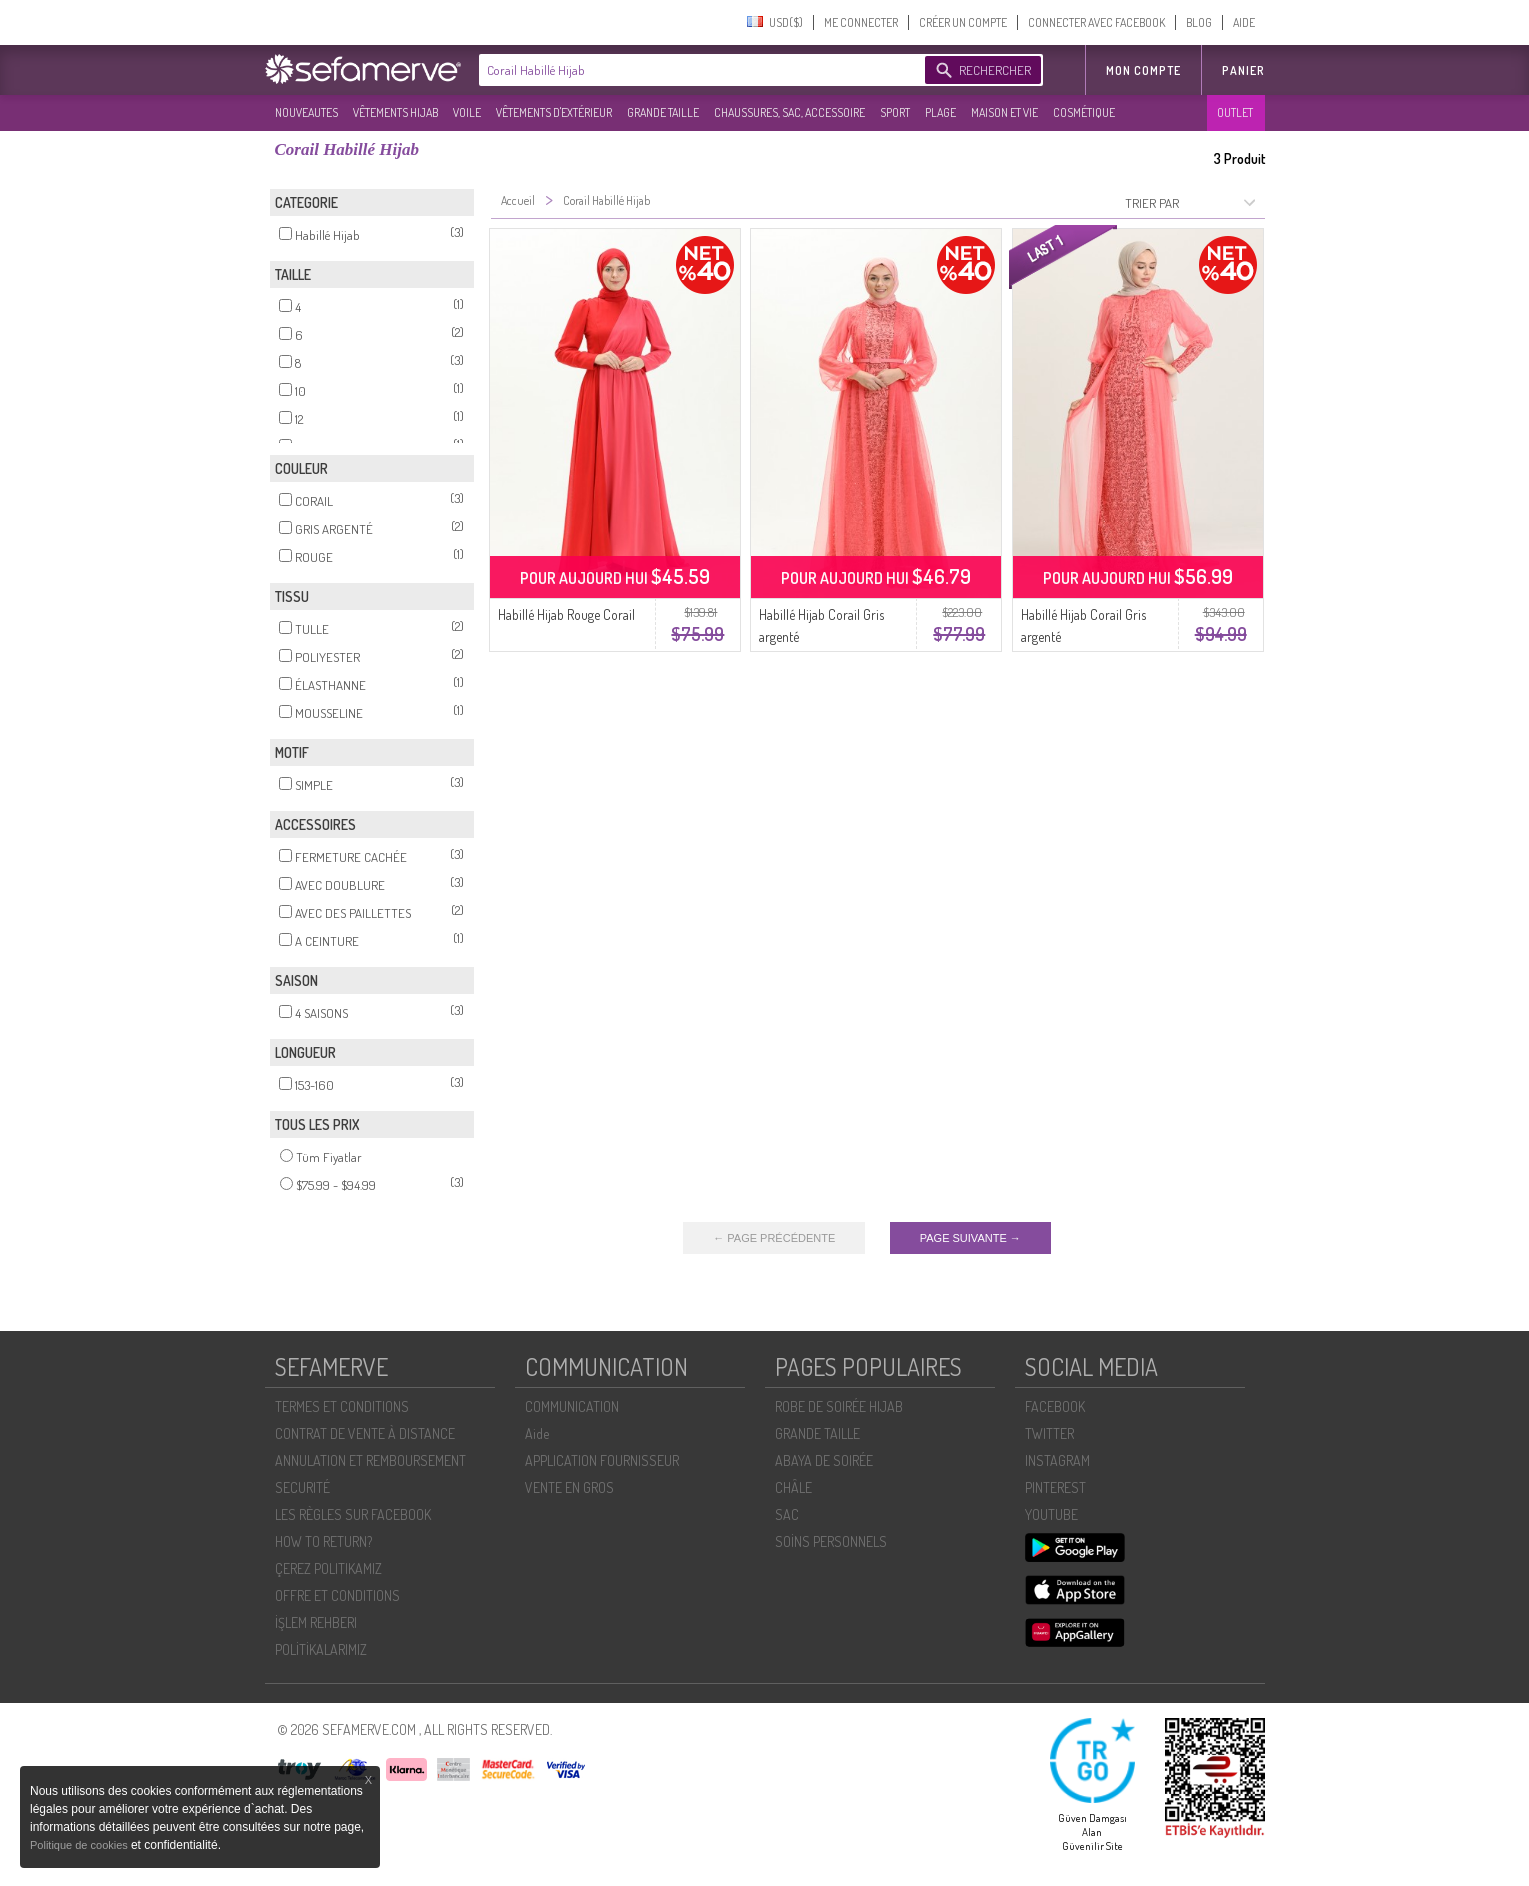 This screenshot has width=1529, height=1886. Describe the element at coordinates (895, 112) in the screenshot. I see `SPORT` at that location.